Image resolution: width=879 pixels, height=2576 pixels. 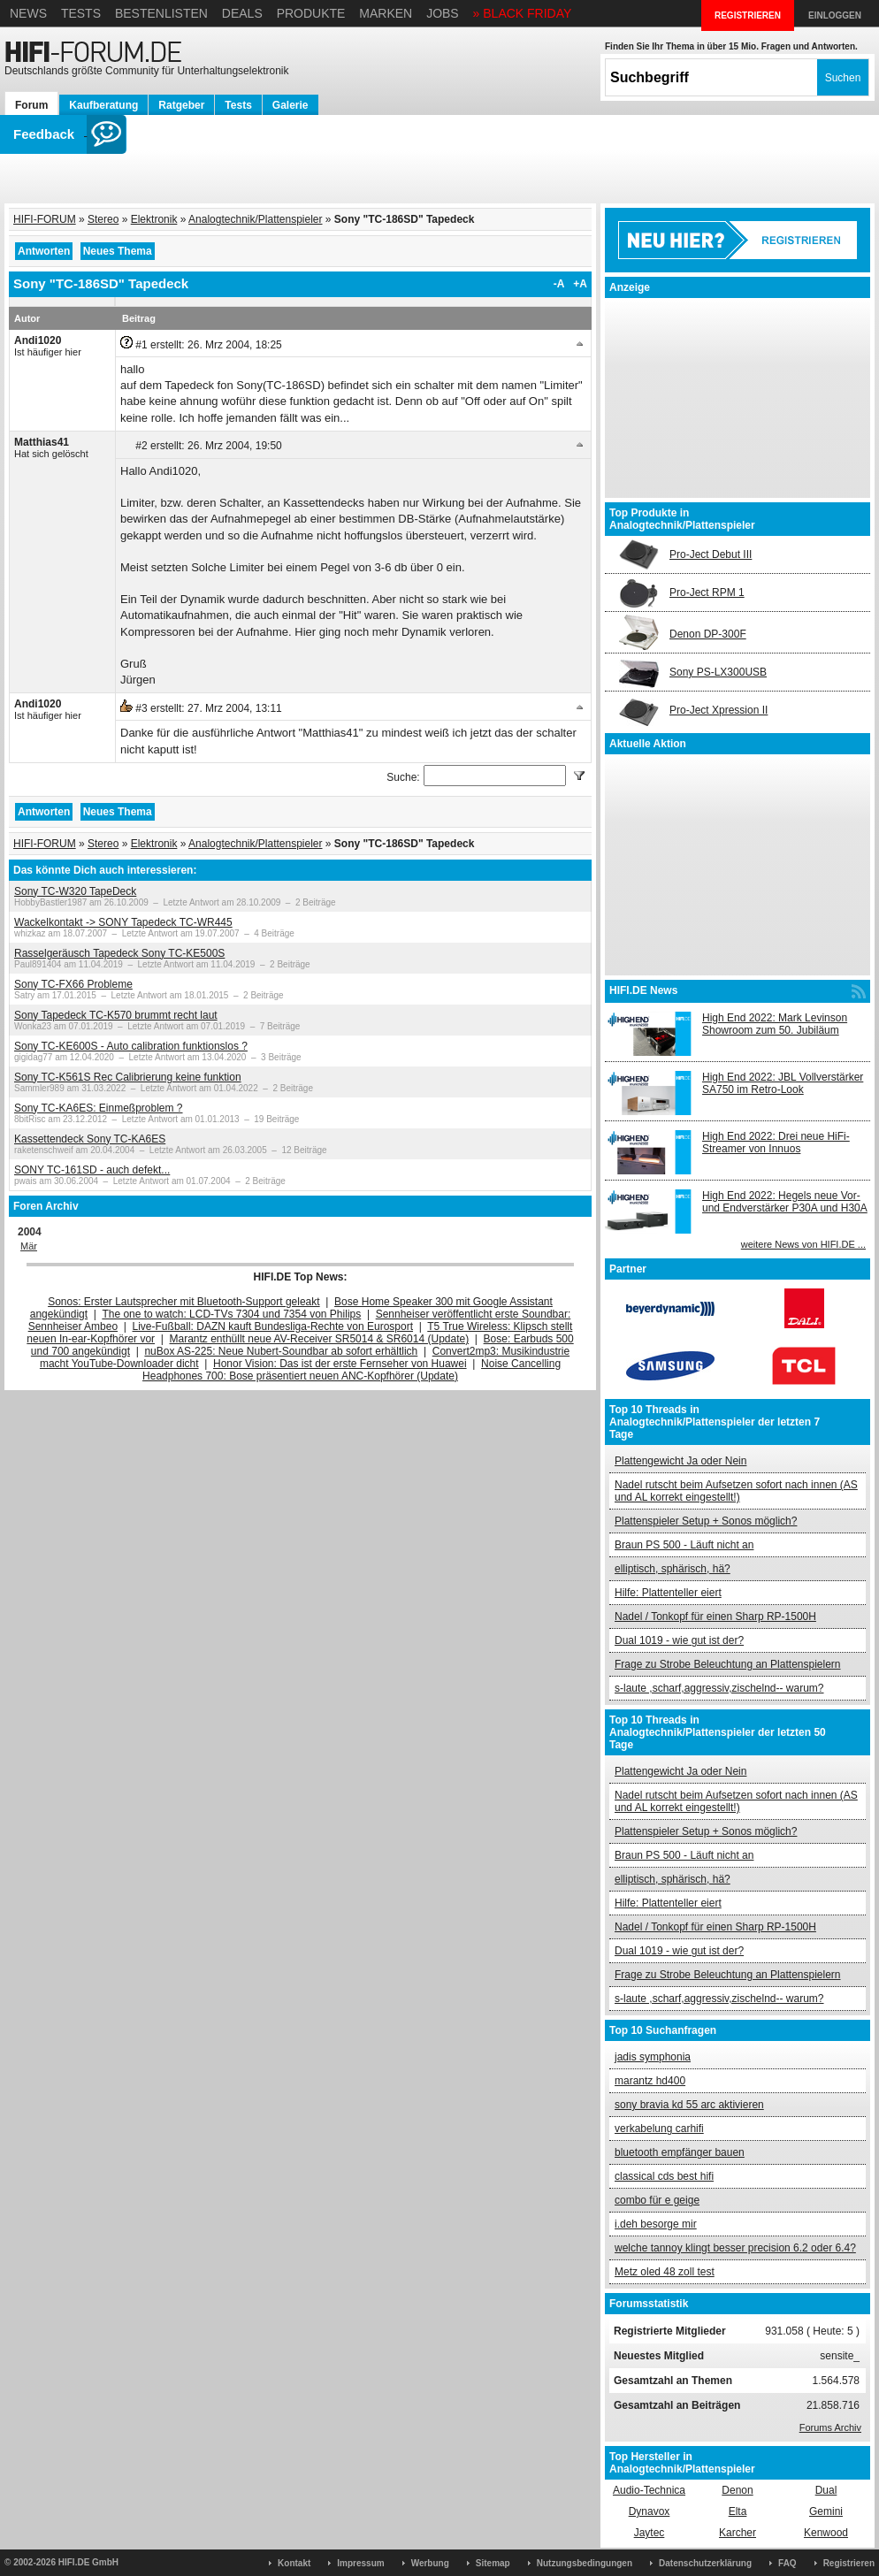 I want to click on Gemini, so click(x=826, y=2511).